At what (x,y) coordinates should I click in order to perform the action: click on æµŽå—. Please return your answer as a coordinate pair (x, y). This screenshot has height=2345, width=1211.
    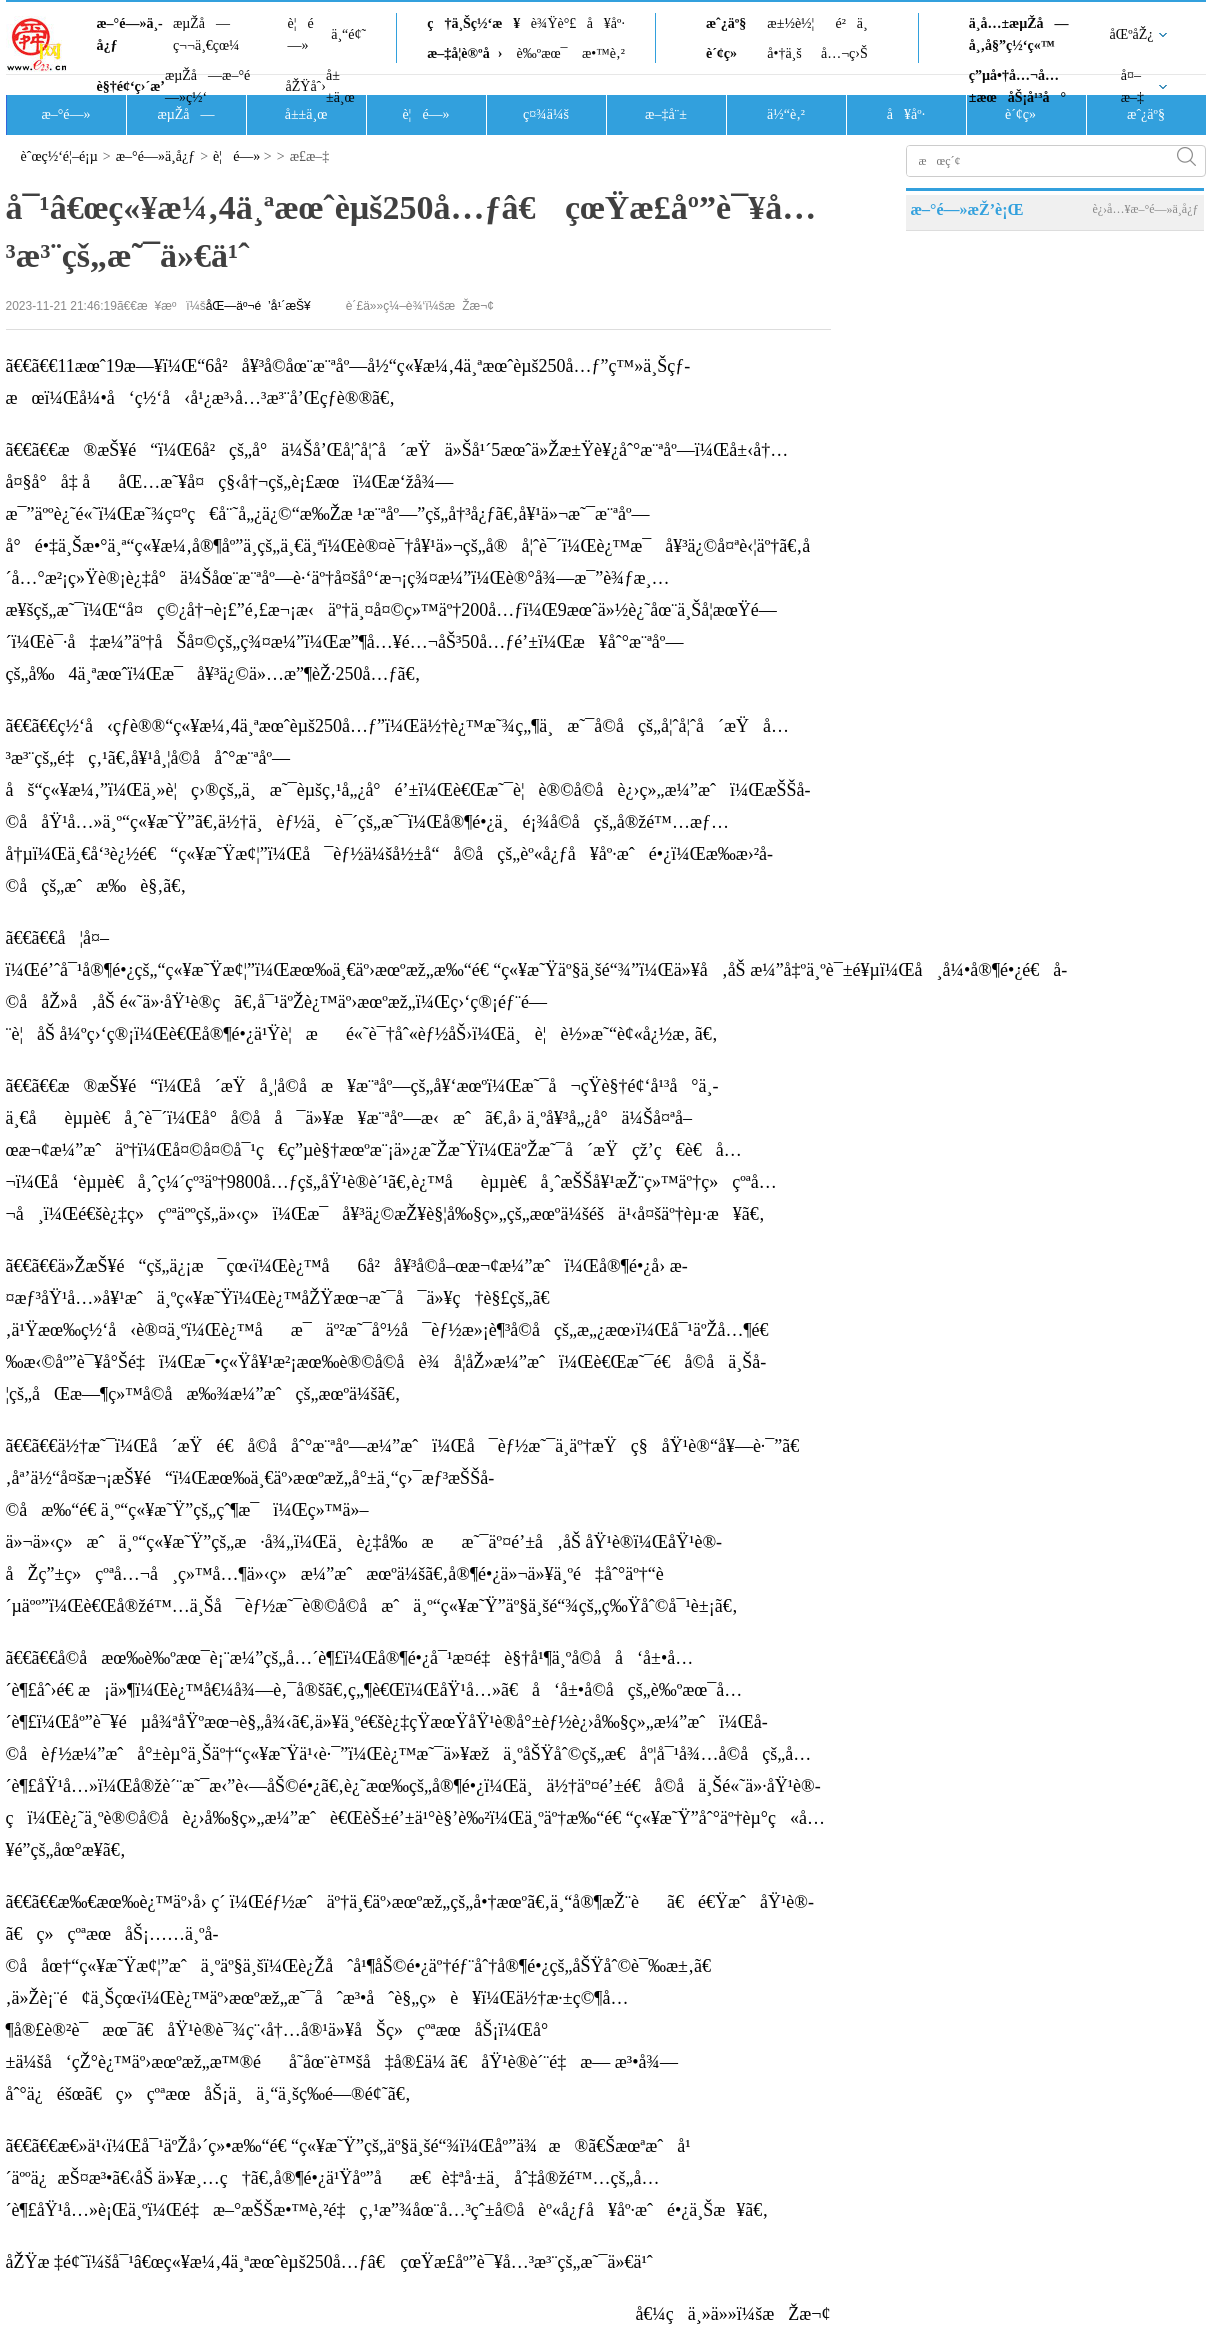
    Looking at the image, I should click on (185, 114).